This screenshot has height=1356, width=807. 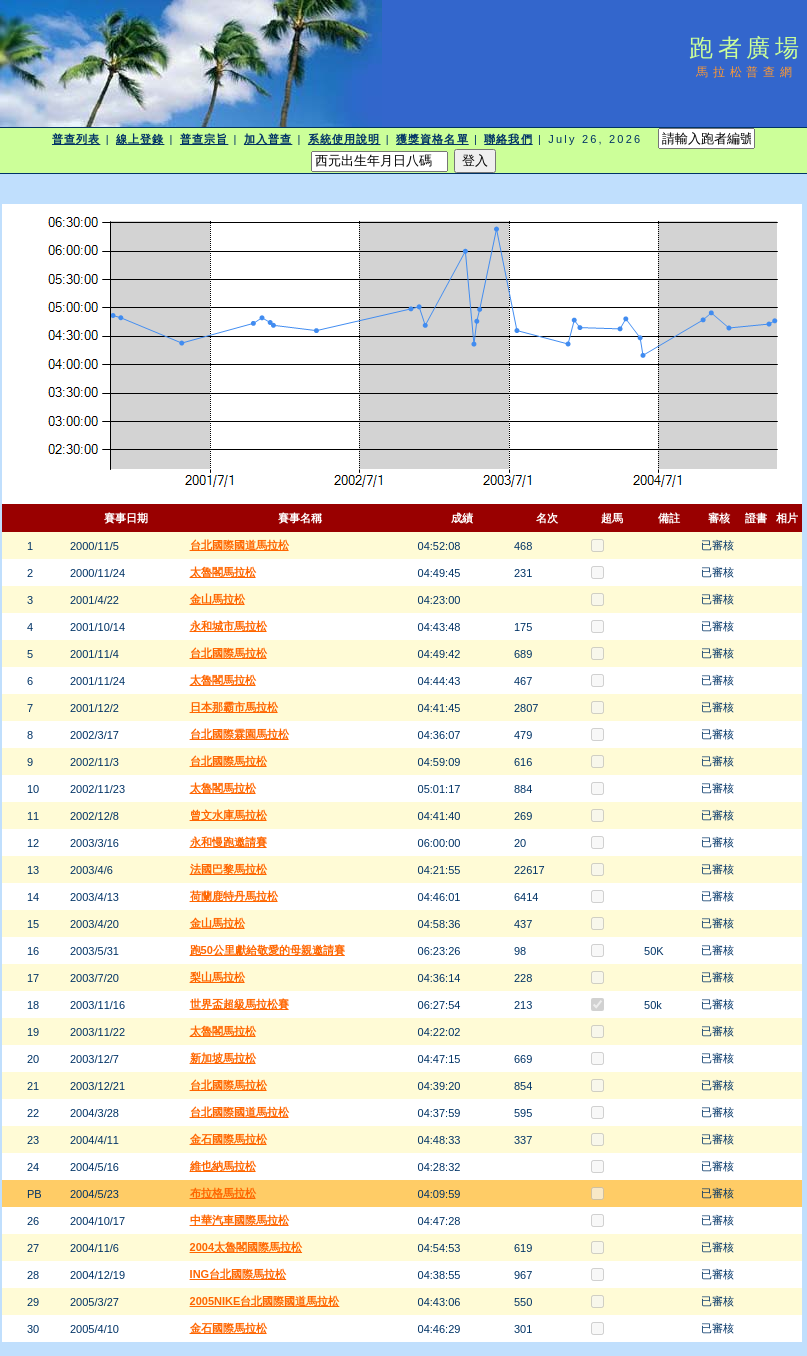 I want to click on 獲獎資格名單, so click(x=432, y=139).